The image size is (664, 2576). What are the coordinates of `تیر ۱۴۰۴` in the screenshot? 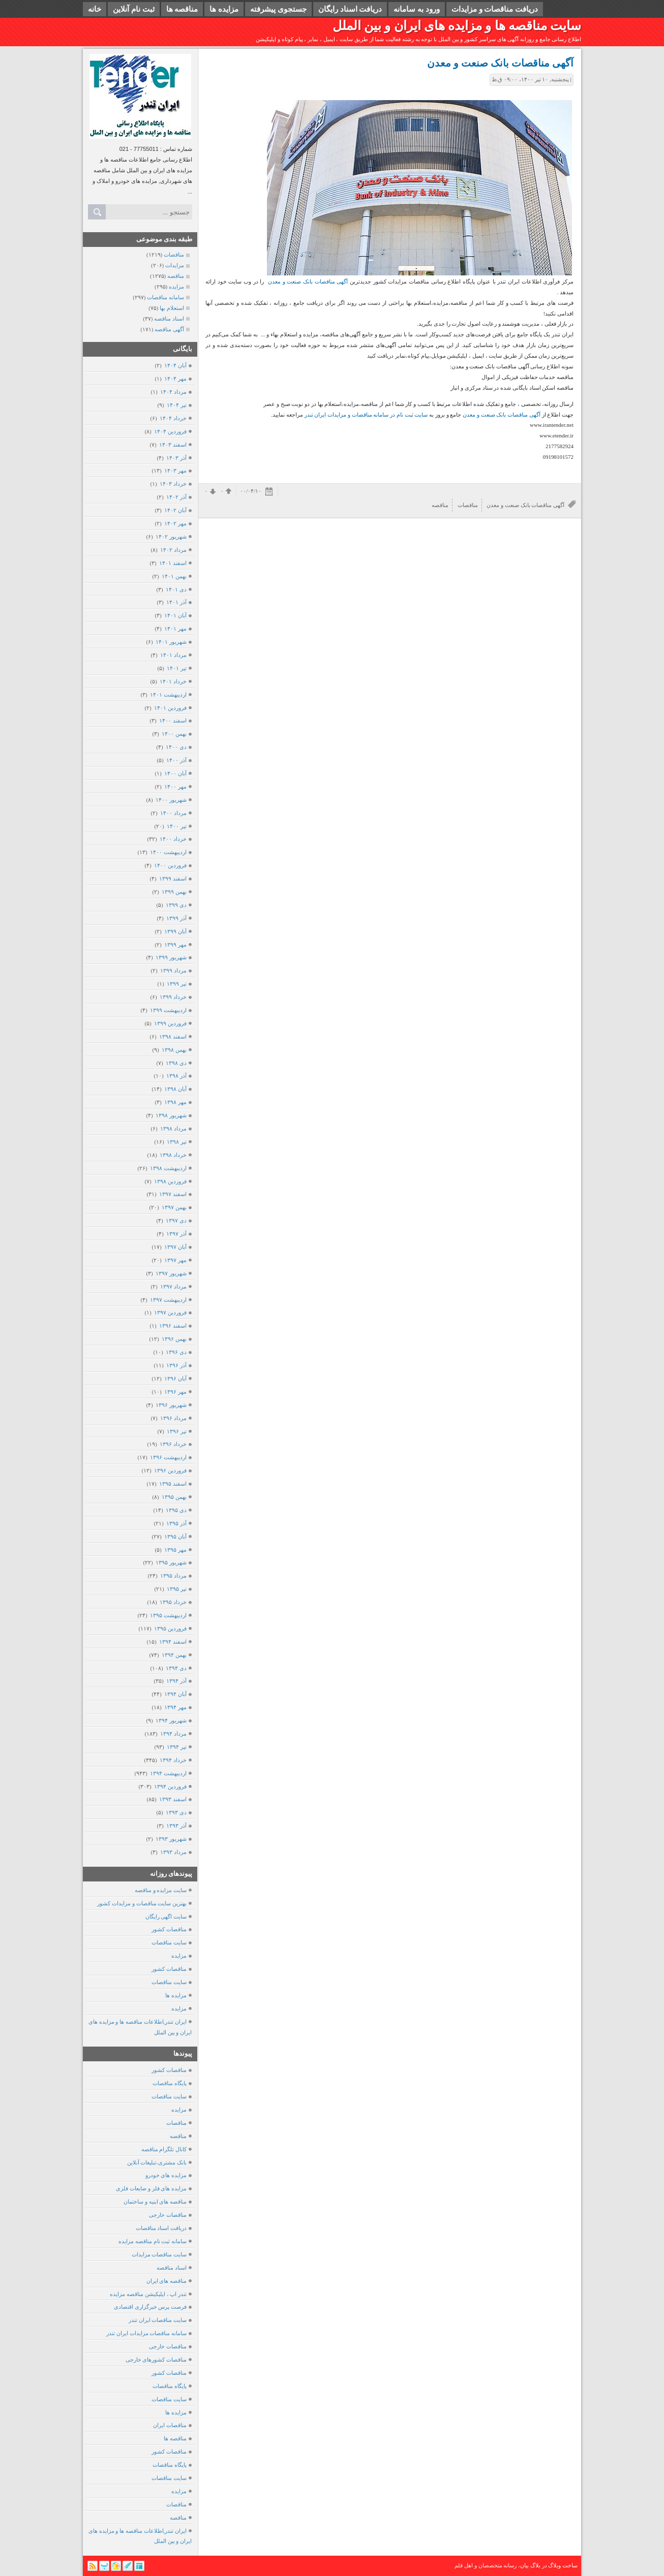 It's located at (176, 405).